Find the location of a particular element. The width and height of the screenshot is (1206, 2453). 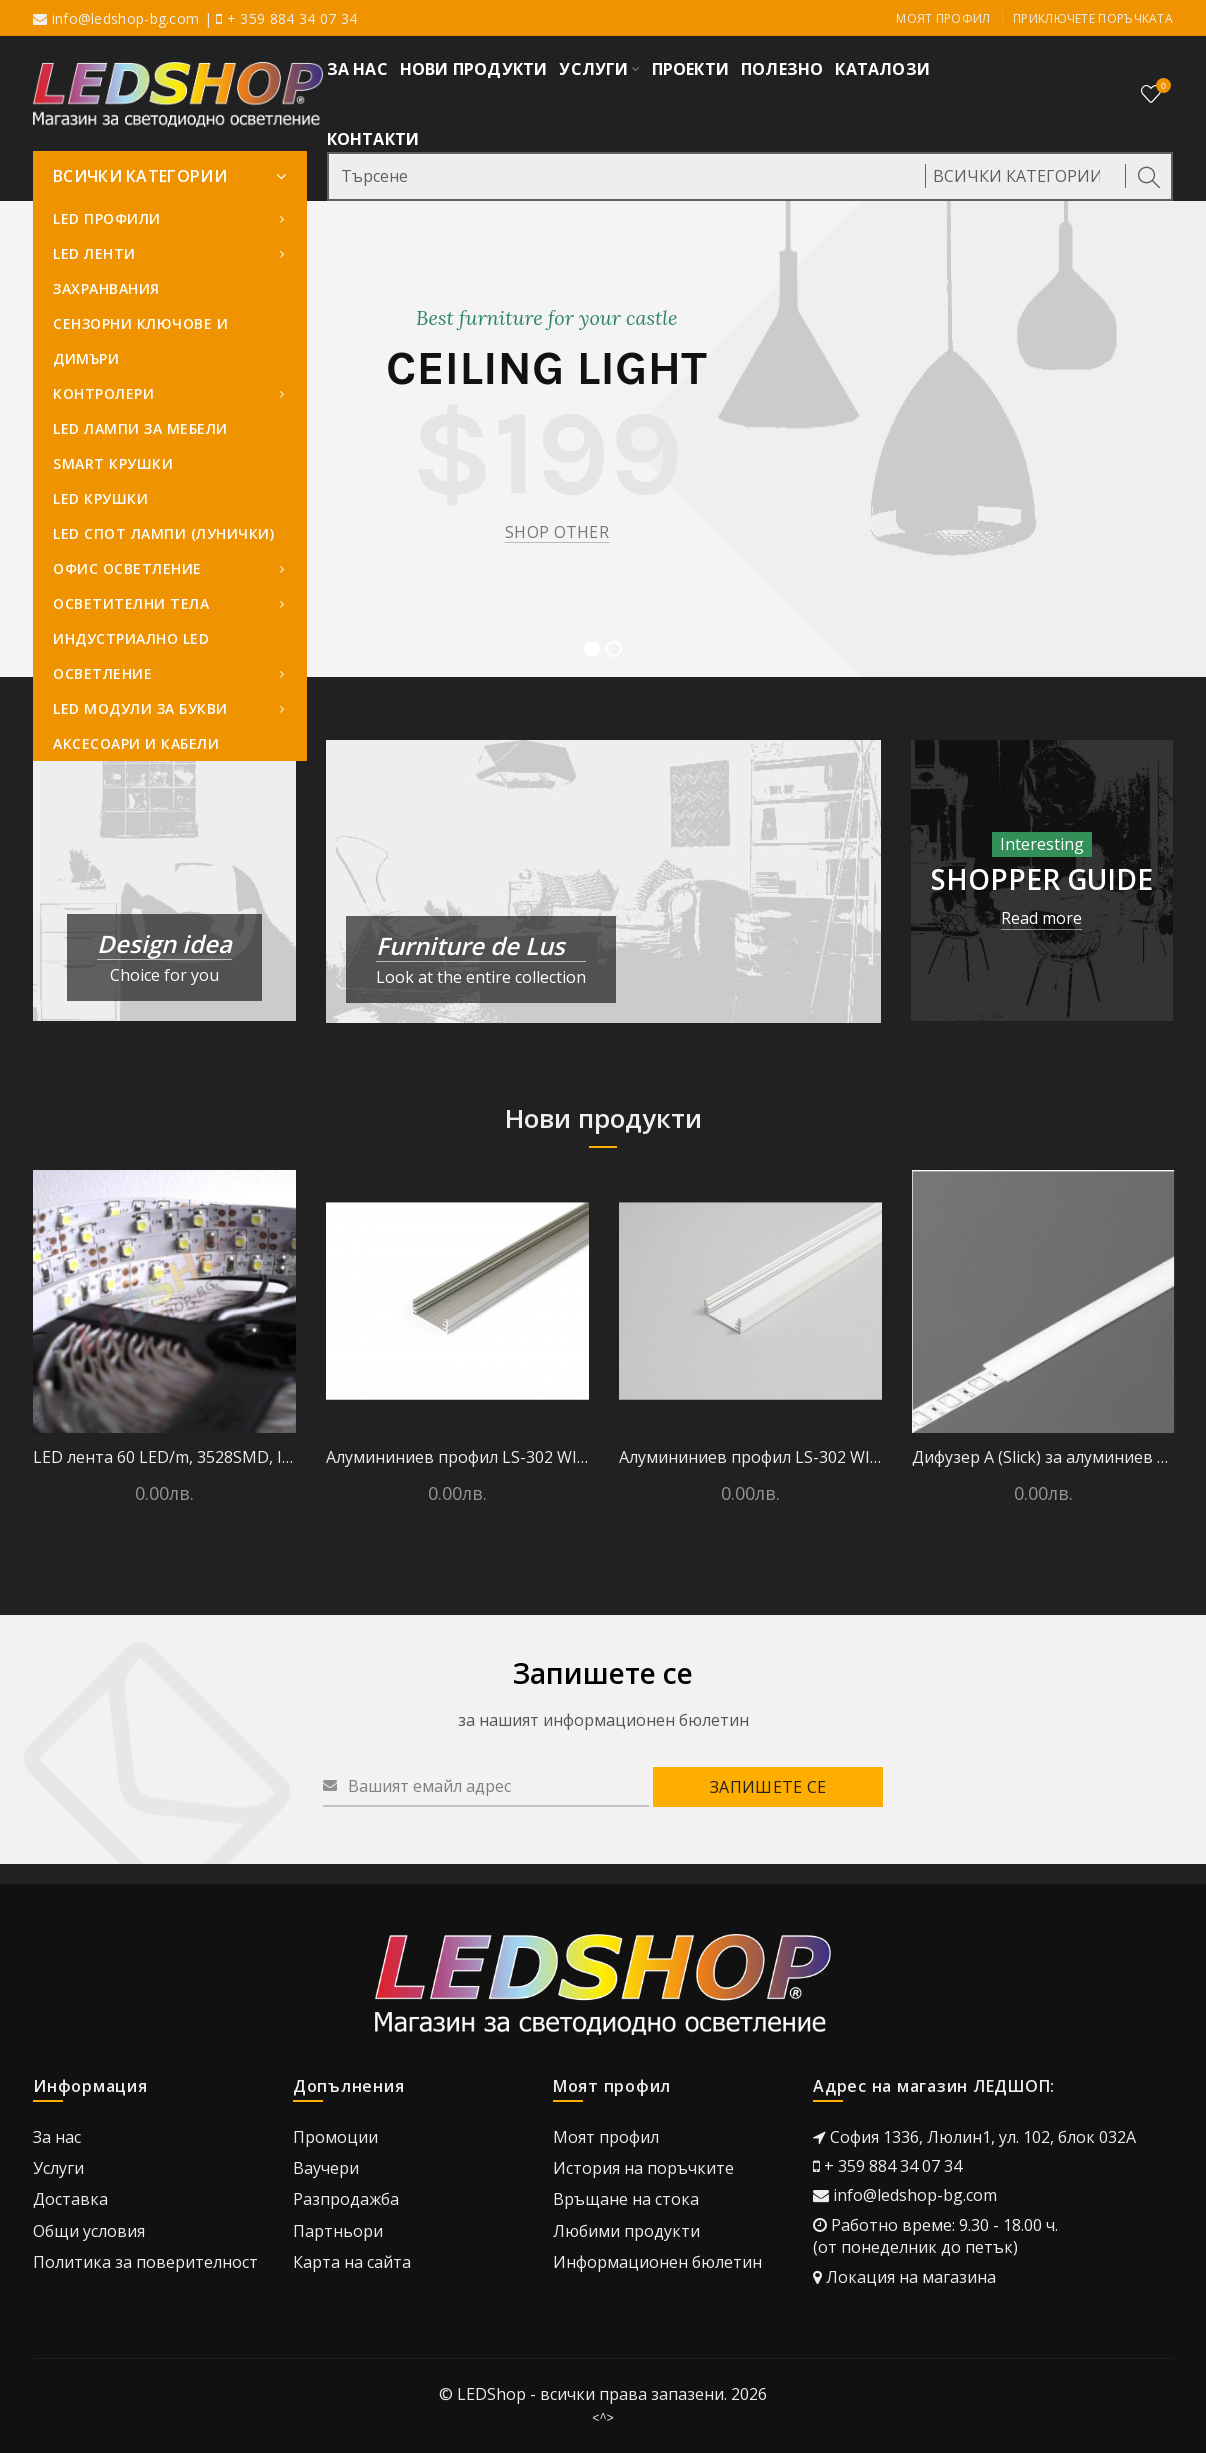

<^> is located at coordinates (603, 2417).